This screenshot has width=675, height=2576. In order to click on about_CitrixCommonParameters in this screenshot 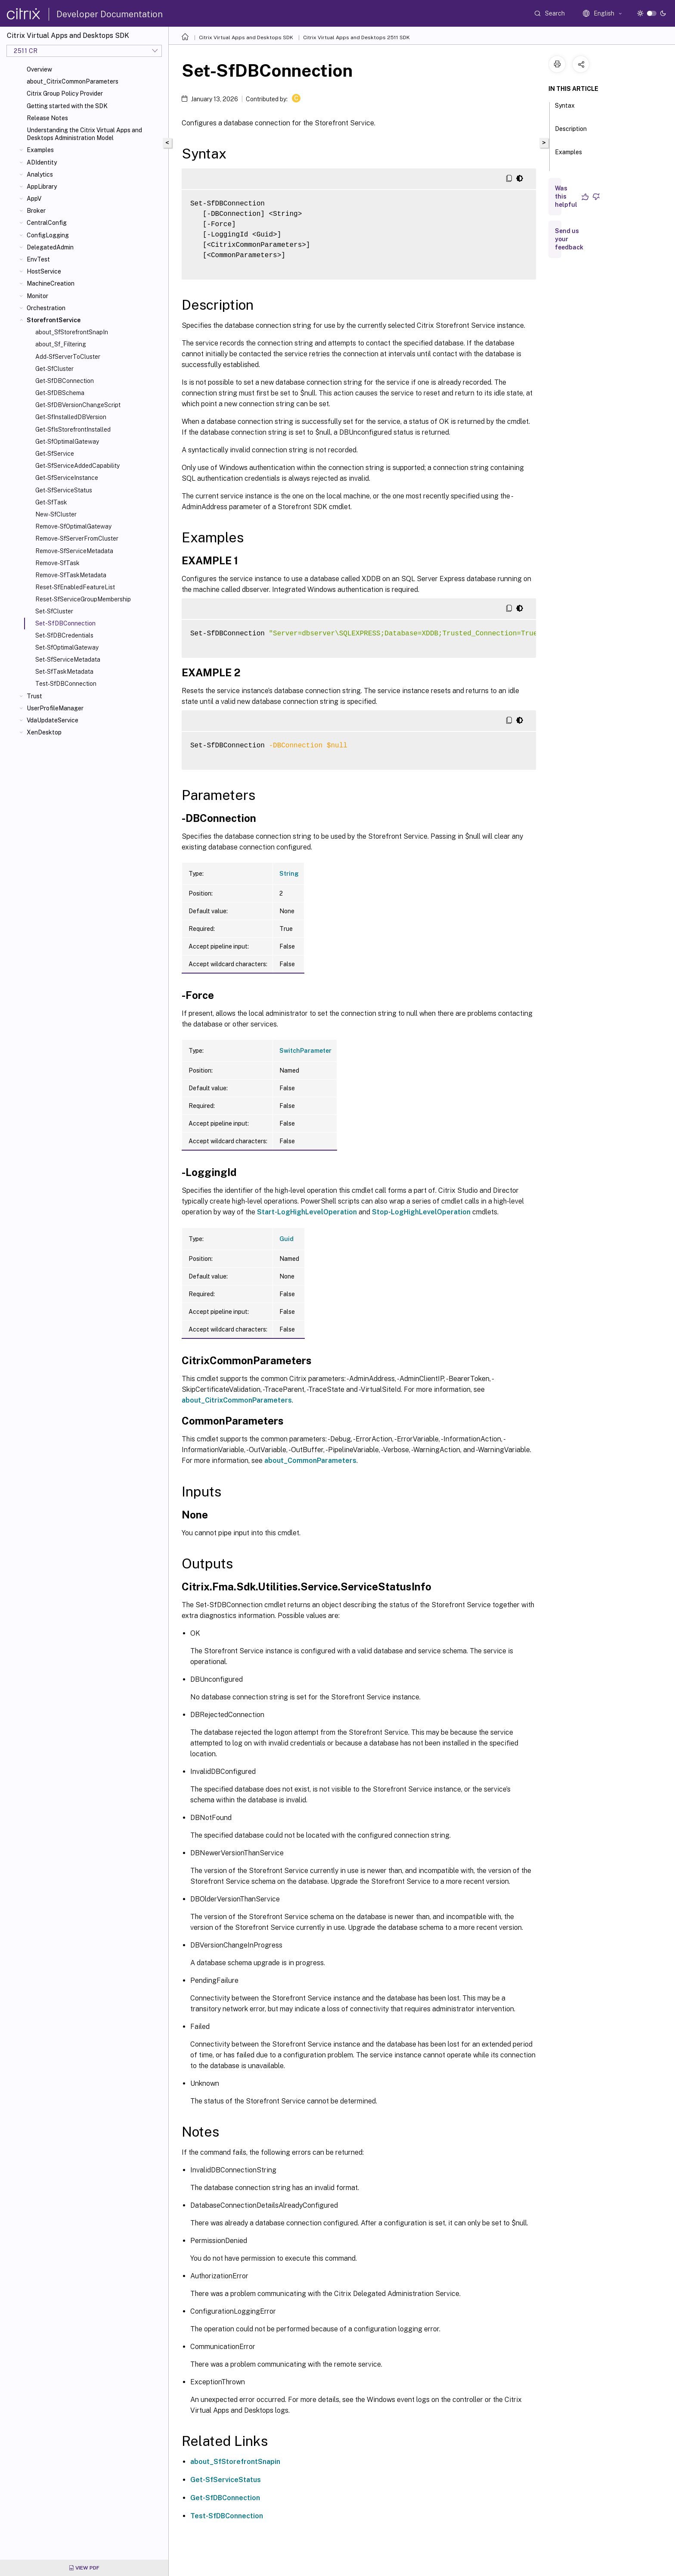, I will do `click(72, 81)`.